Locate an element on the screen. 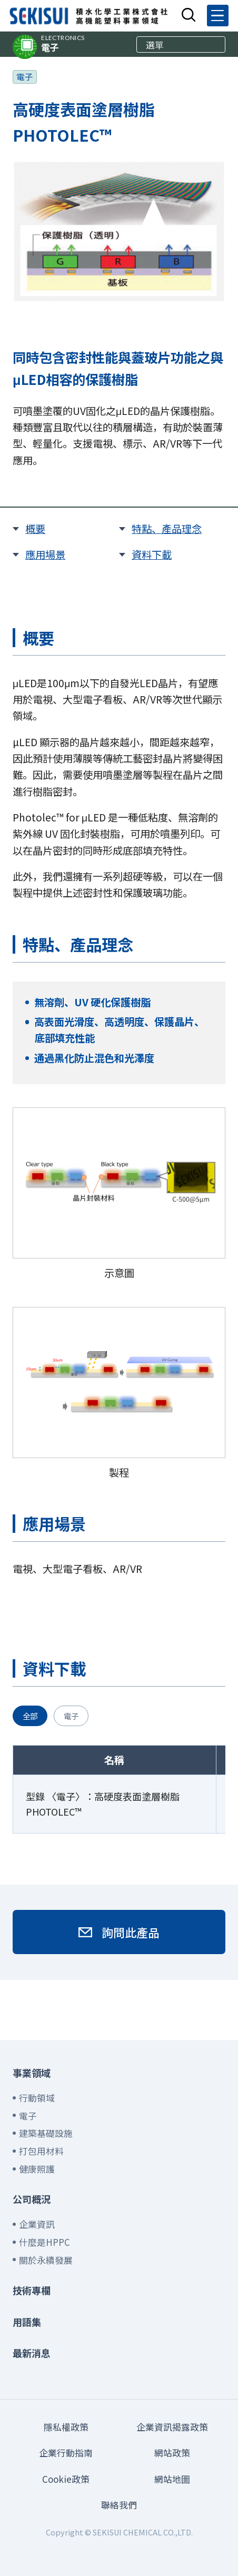 The height and width of the screenshot is (2576, 238). 詢問此產品 is located at coordinates (131, 1932).